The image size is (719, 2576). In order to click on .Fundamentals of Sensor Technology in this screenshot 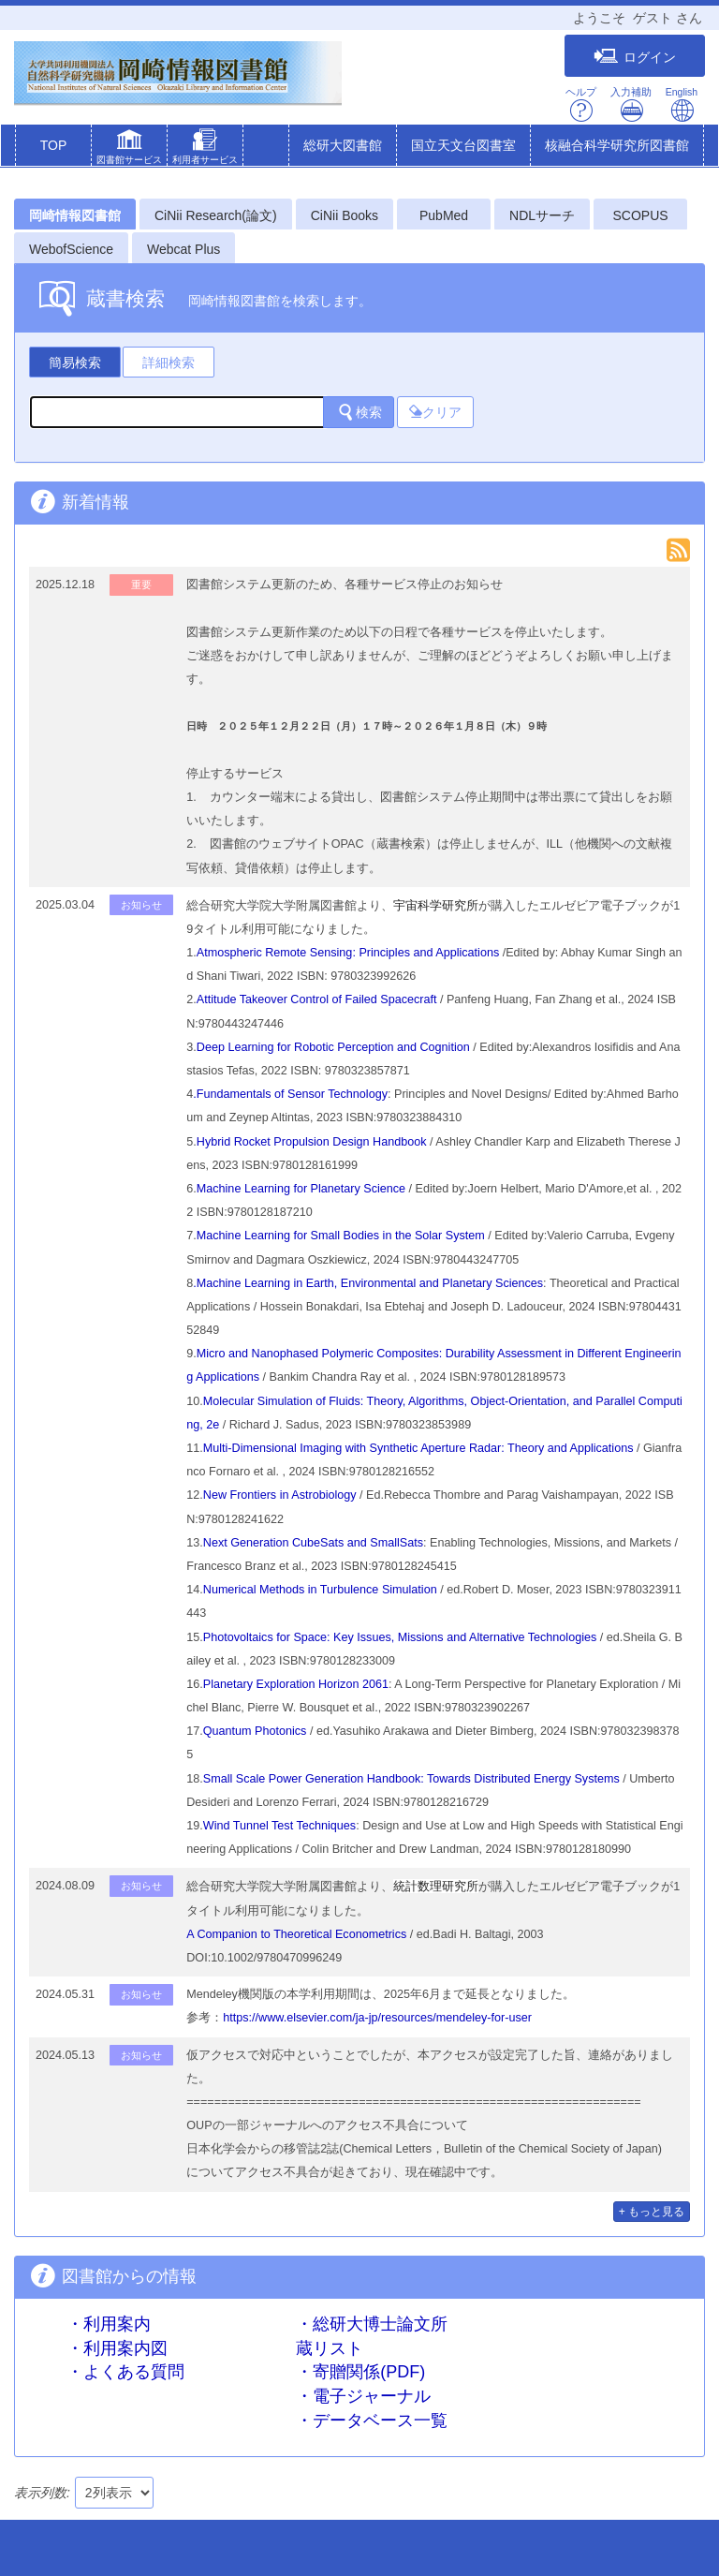, I will do `click(290, 1094)`.